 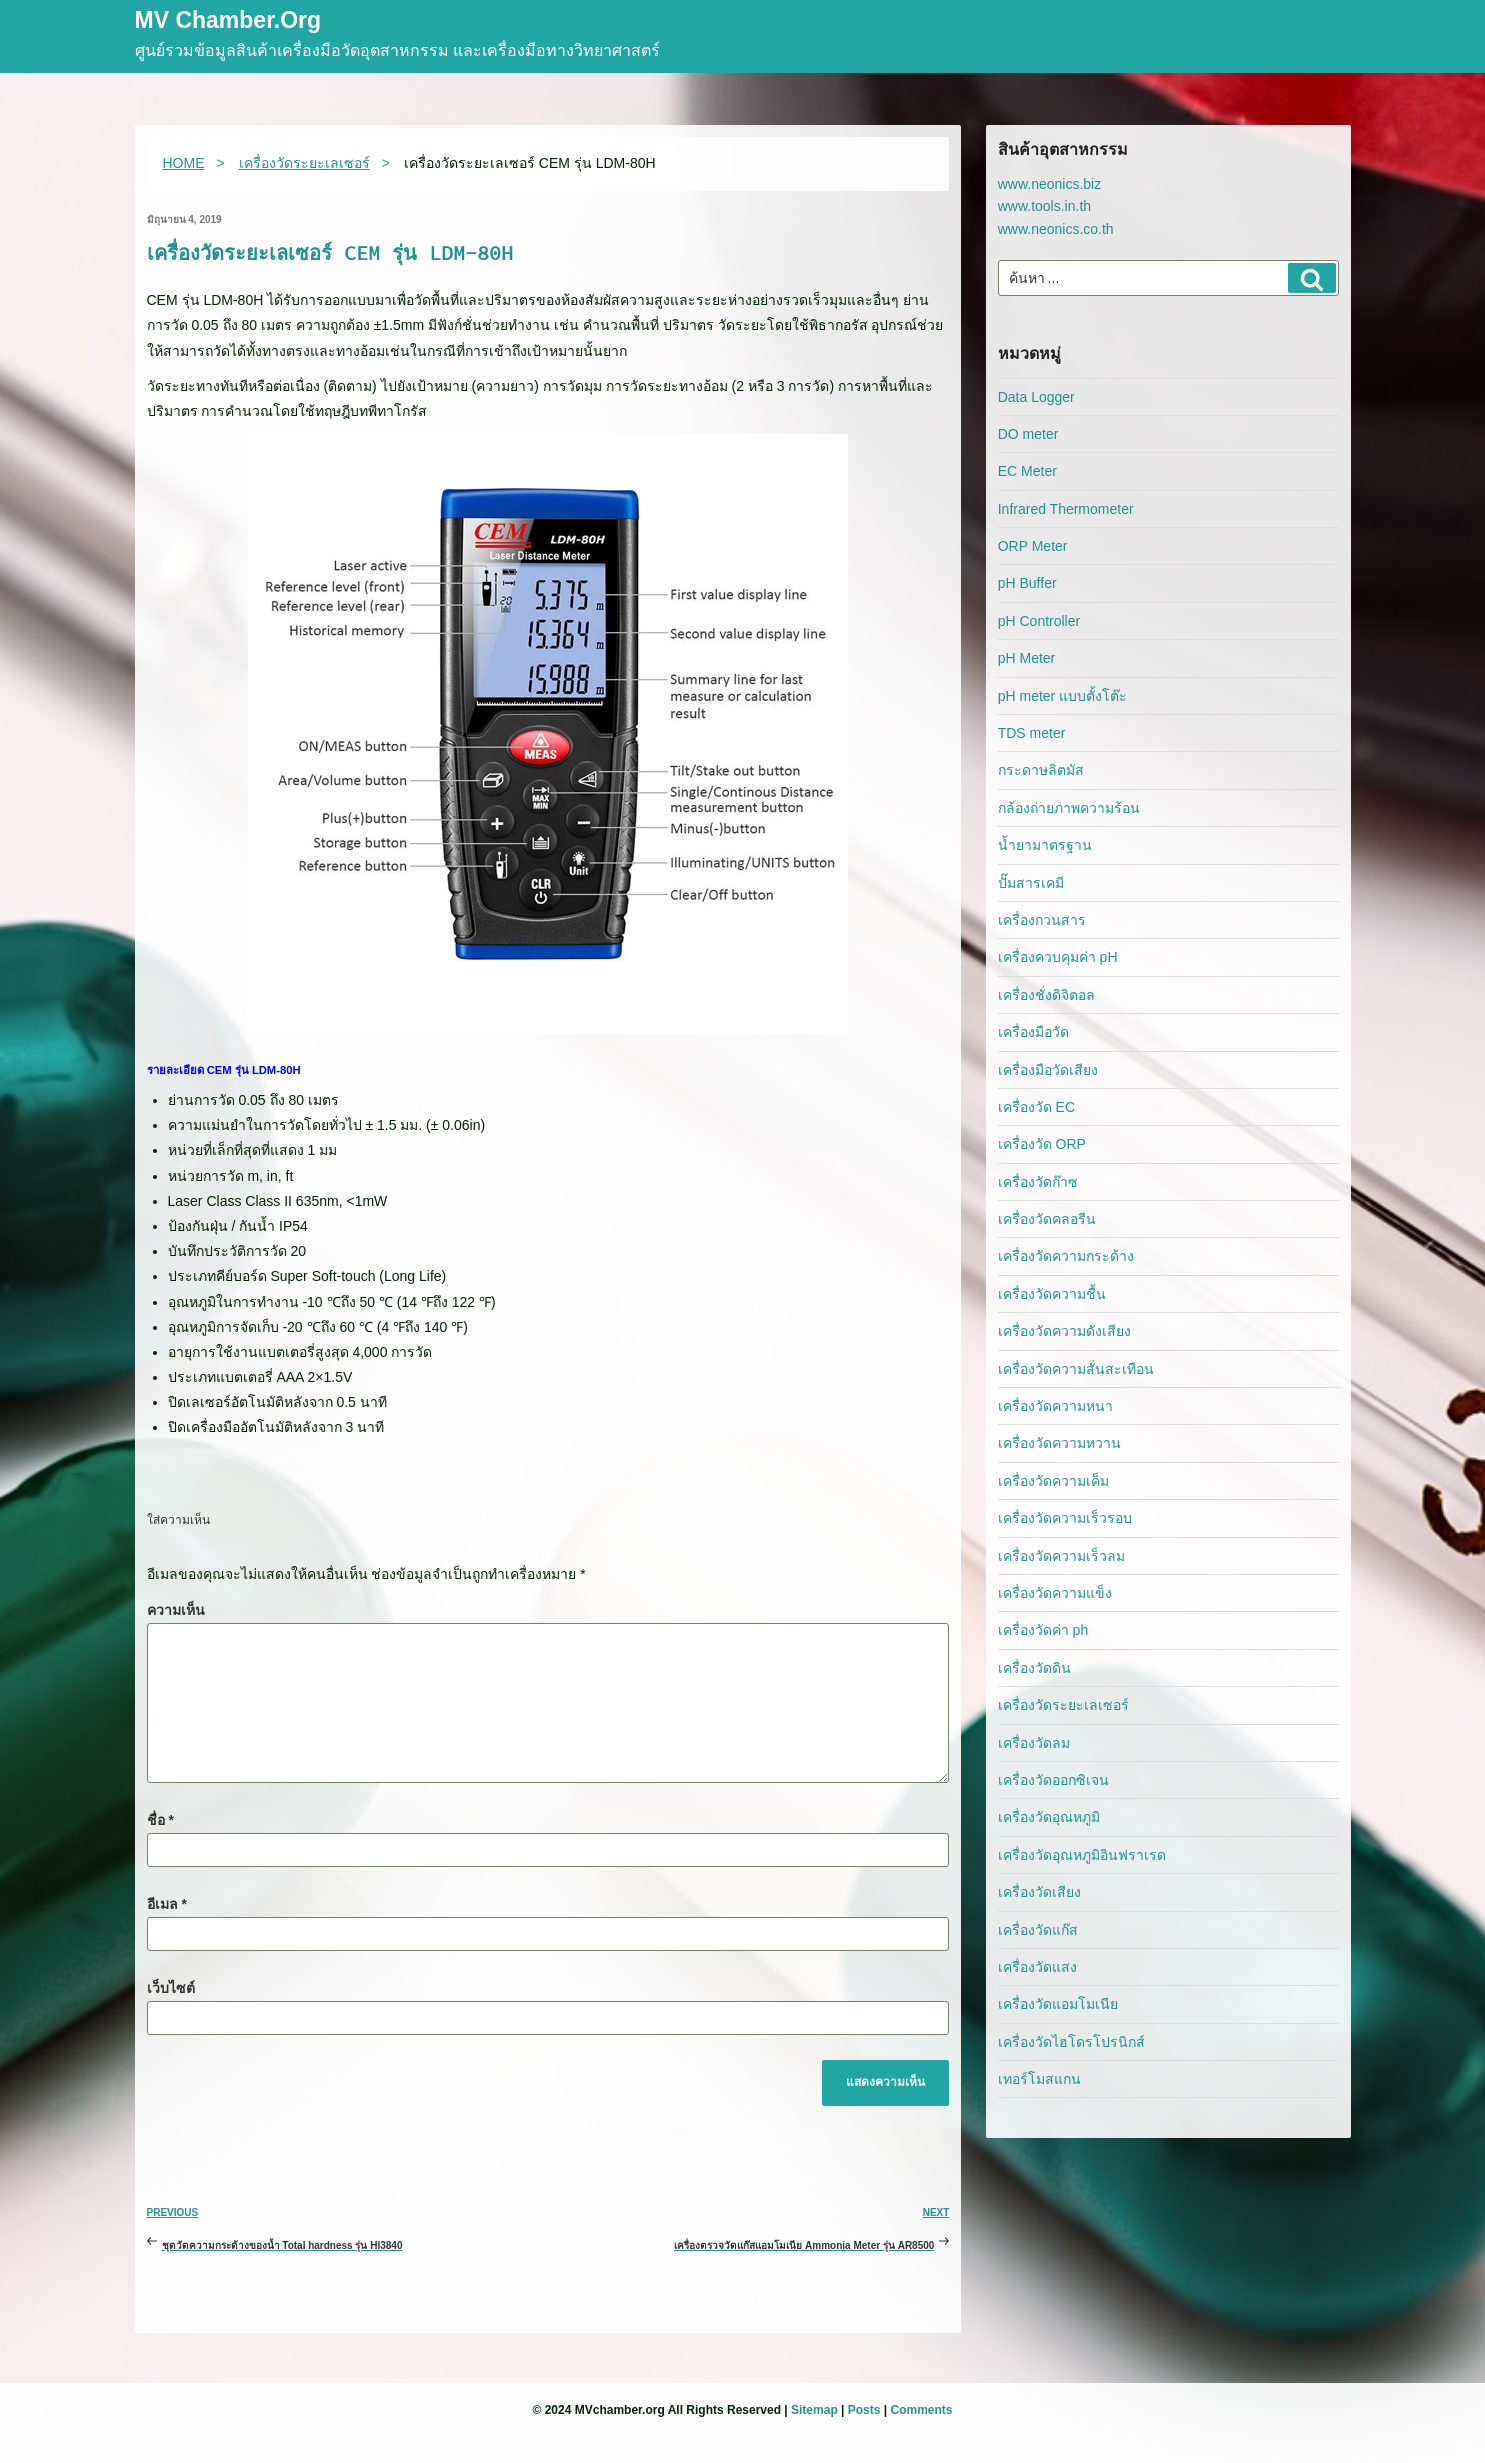 I want to click on เครื่องชั่งดิจิตอล, so click(x=1046, y=995).